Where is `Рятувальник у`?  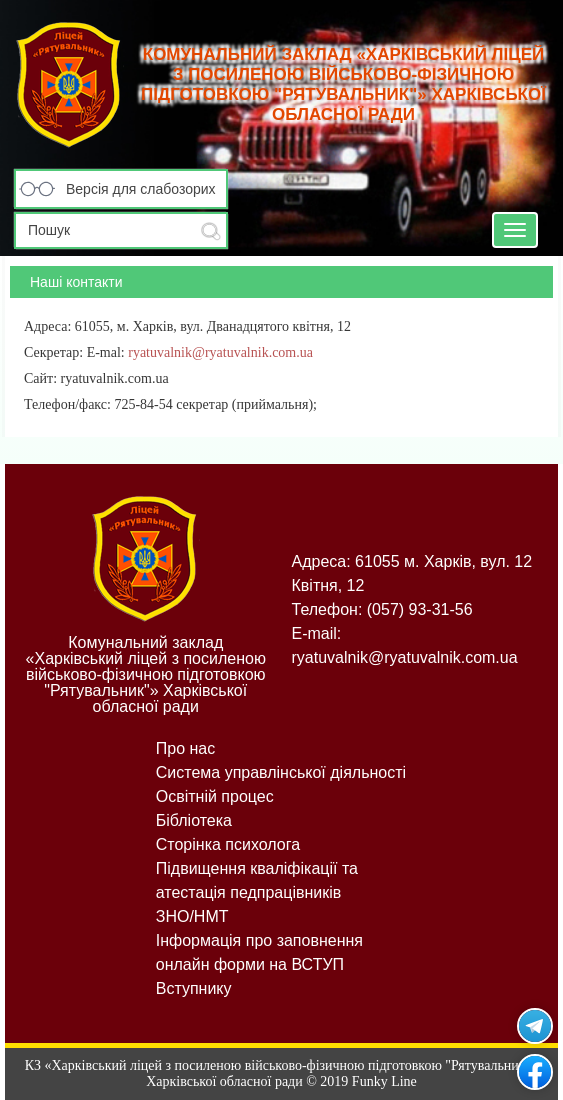
Рятувальник у is located at coordinates (535, 1026).